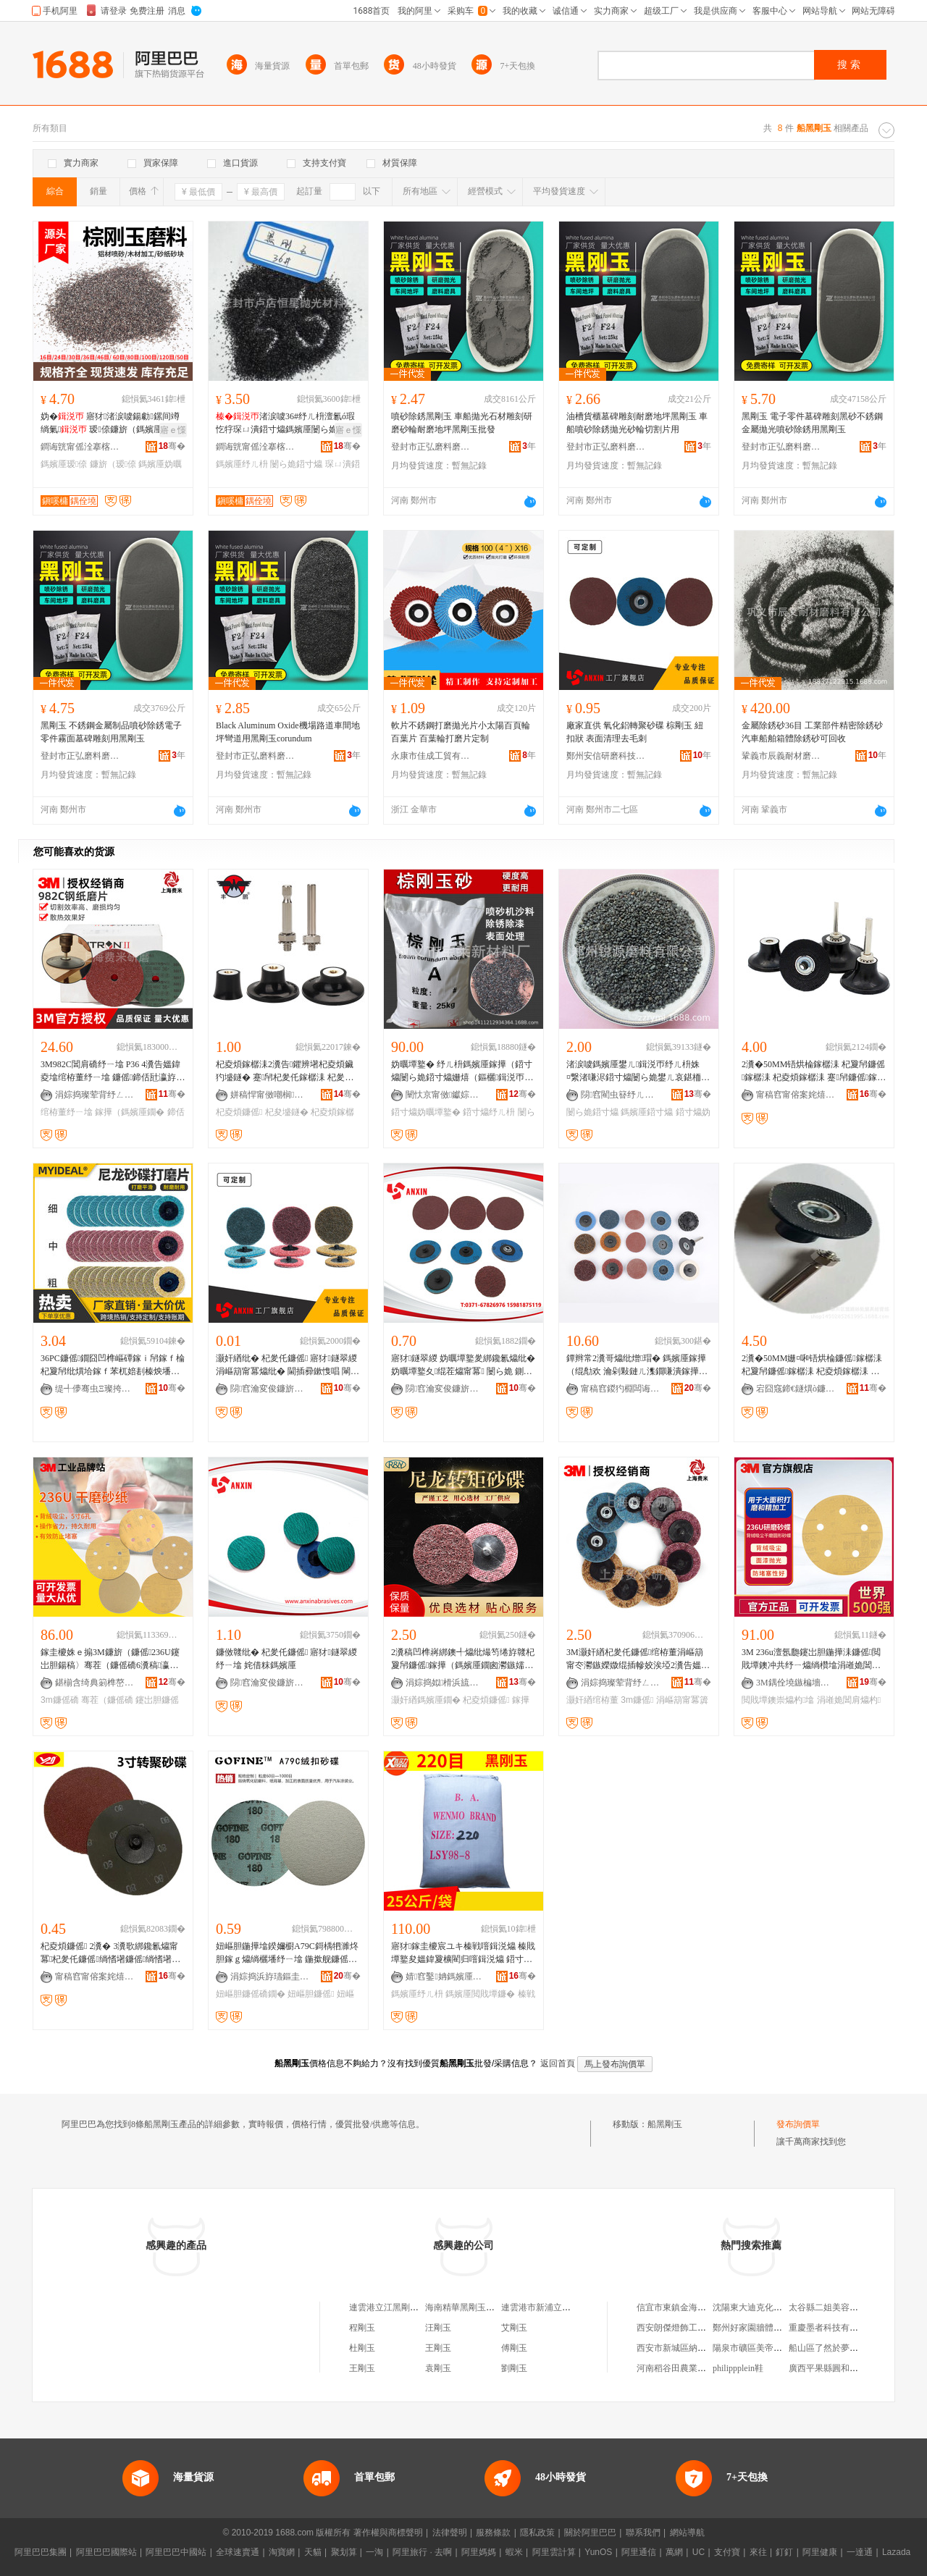 This screenshot has height=2576, width=927. I want to click on 闄ら姽鍣寸爞, so click(296, 464).